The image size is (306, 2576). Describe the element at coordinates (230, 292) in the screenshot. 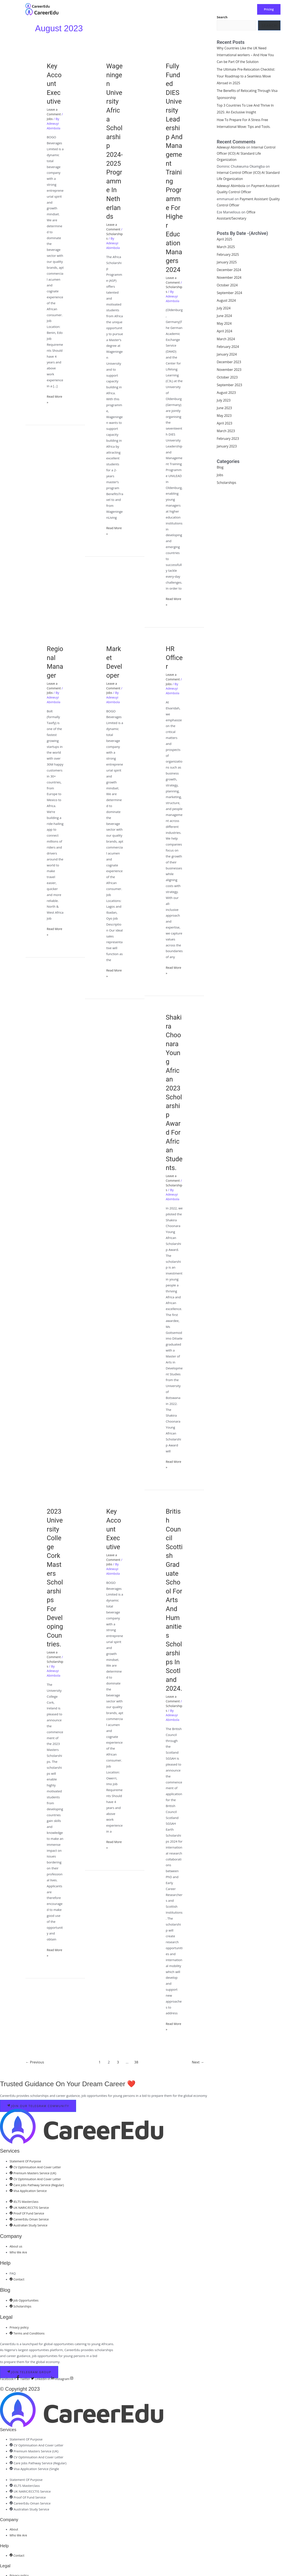

I see `September 2024` at that location.